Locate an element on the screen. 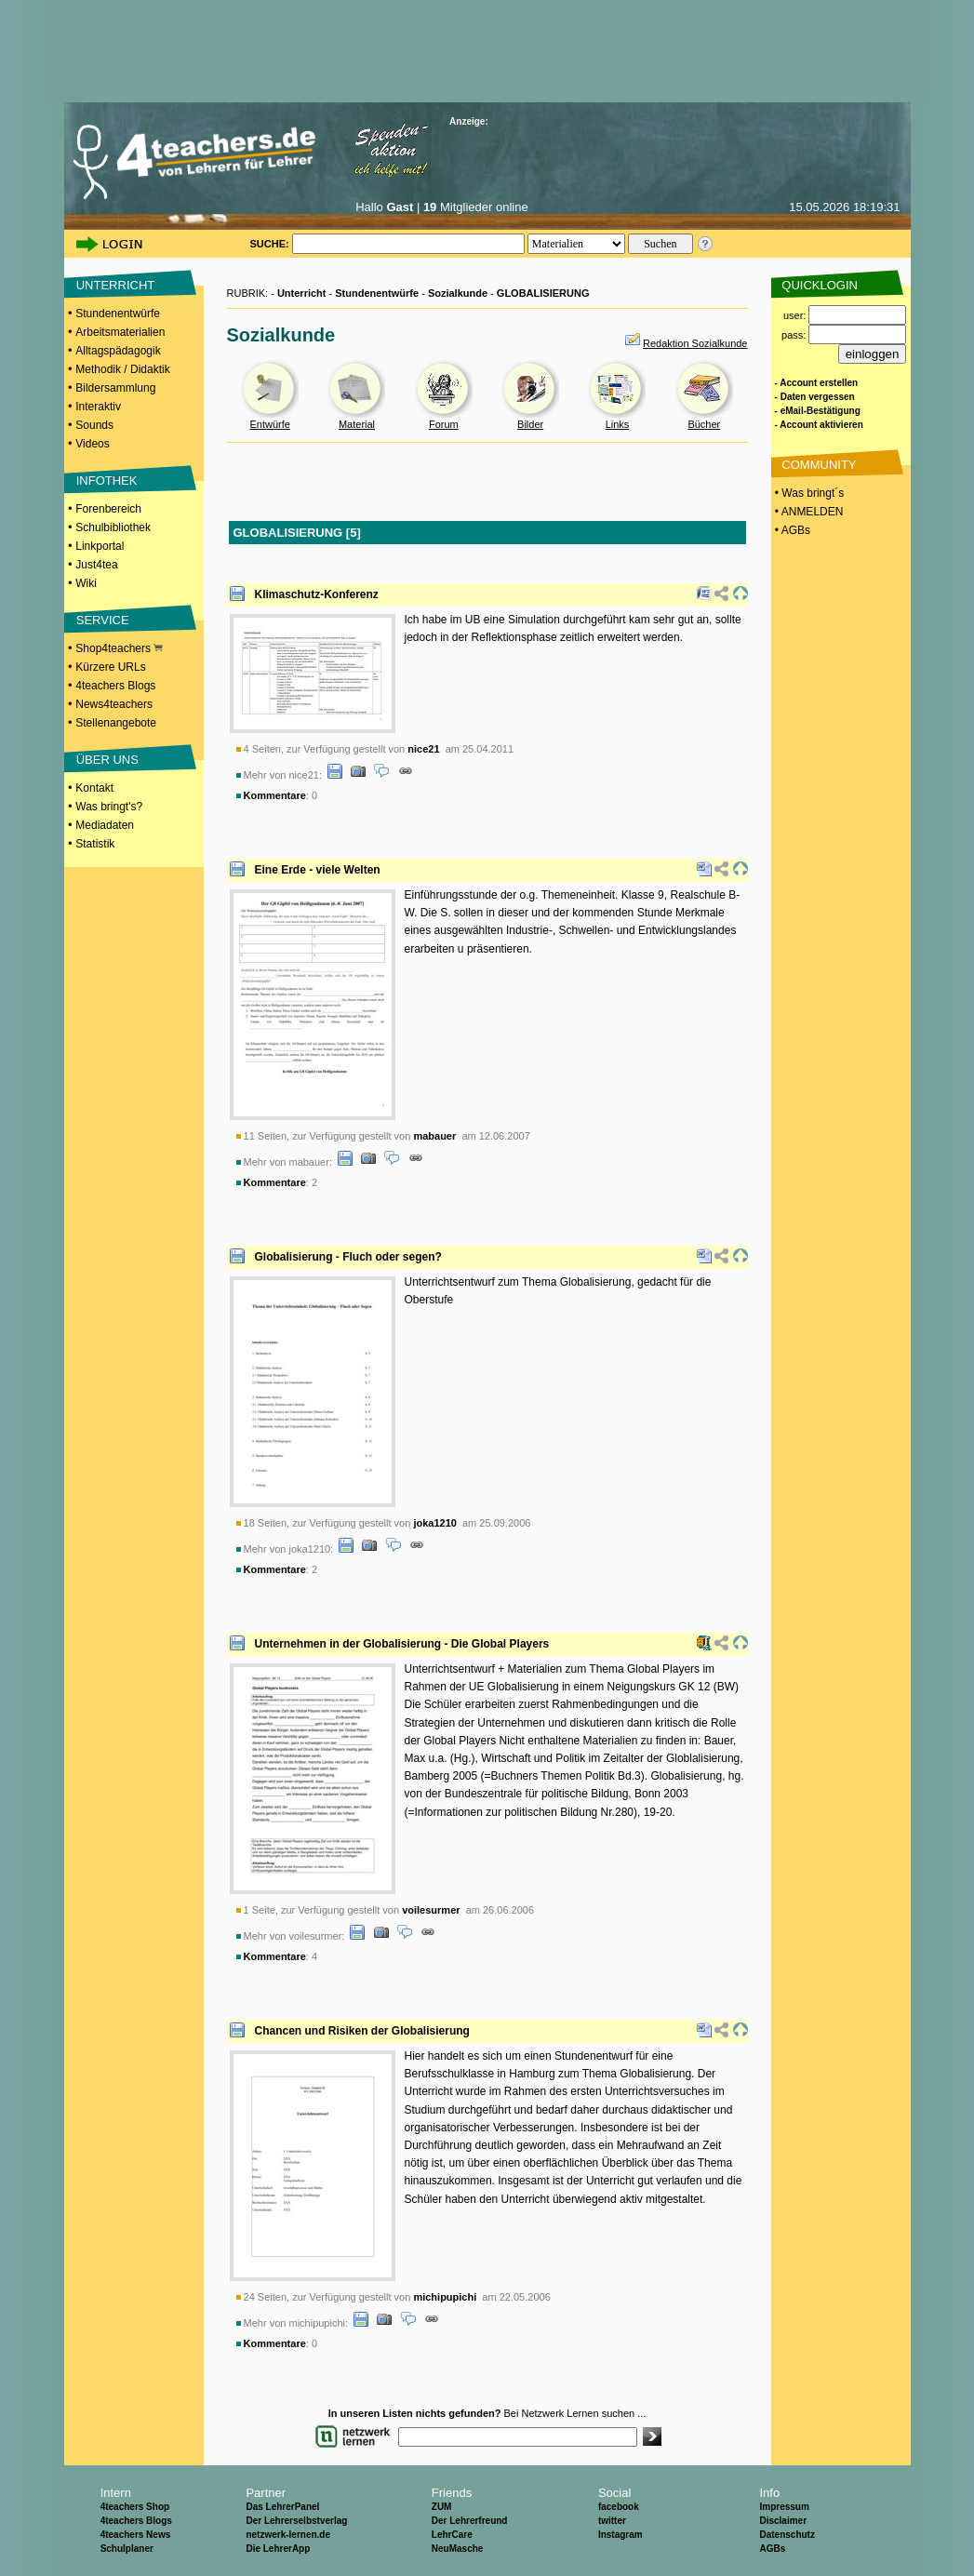  netzwerk-lernen.de is located at coordinates (288, 2534).